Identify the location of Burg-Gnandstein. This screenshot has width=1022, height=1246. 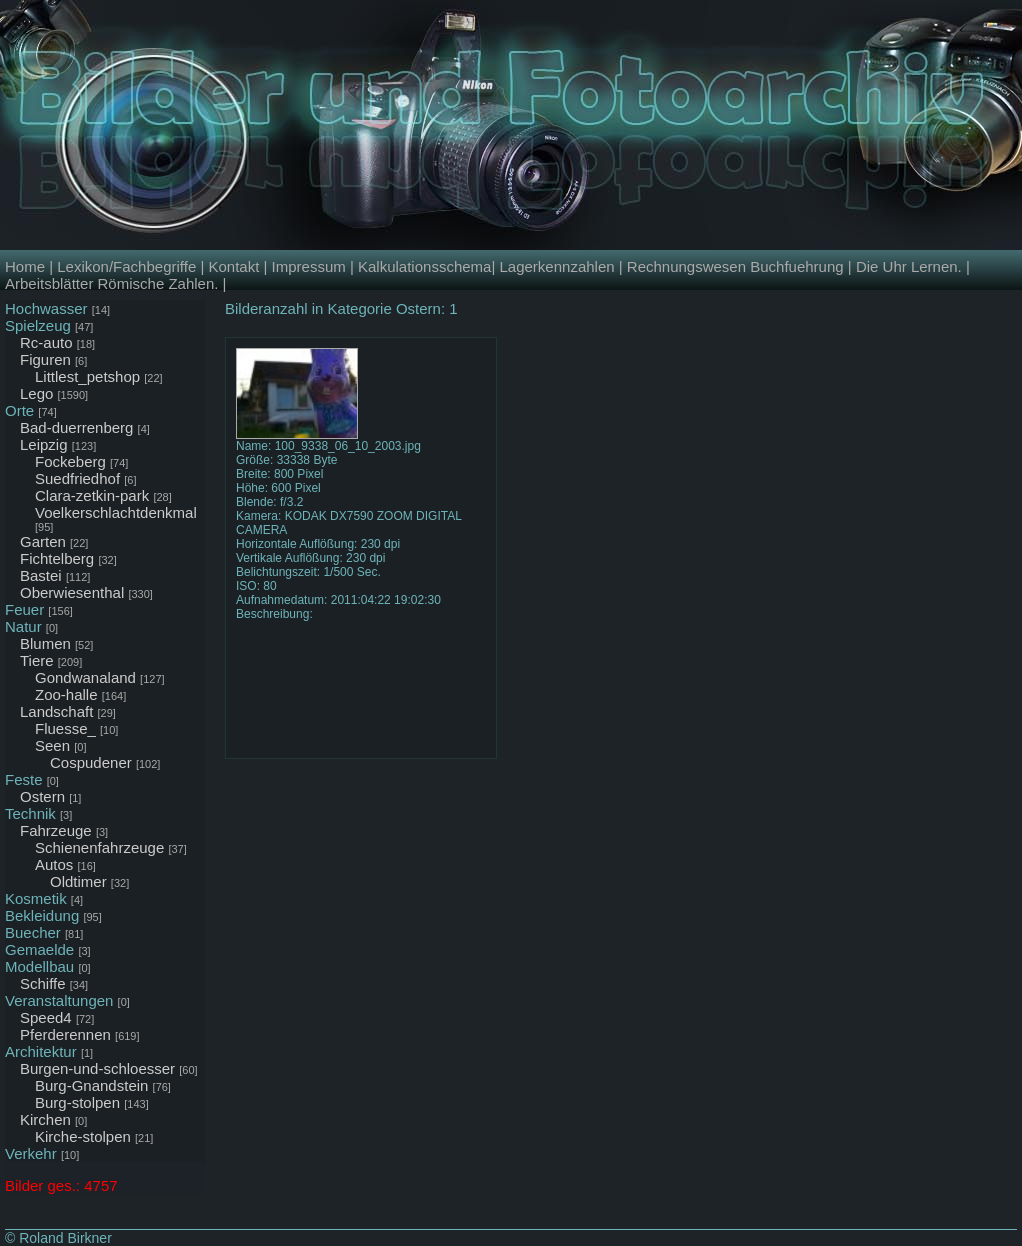
(91, 1085).